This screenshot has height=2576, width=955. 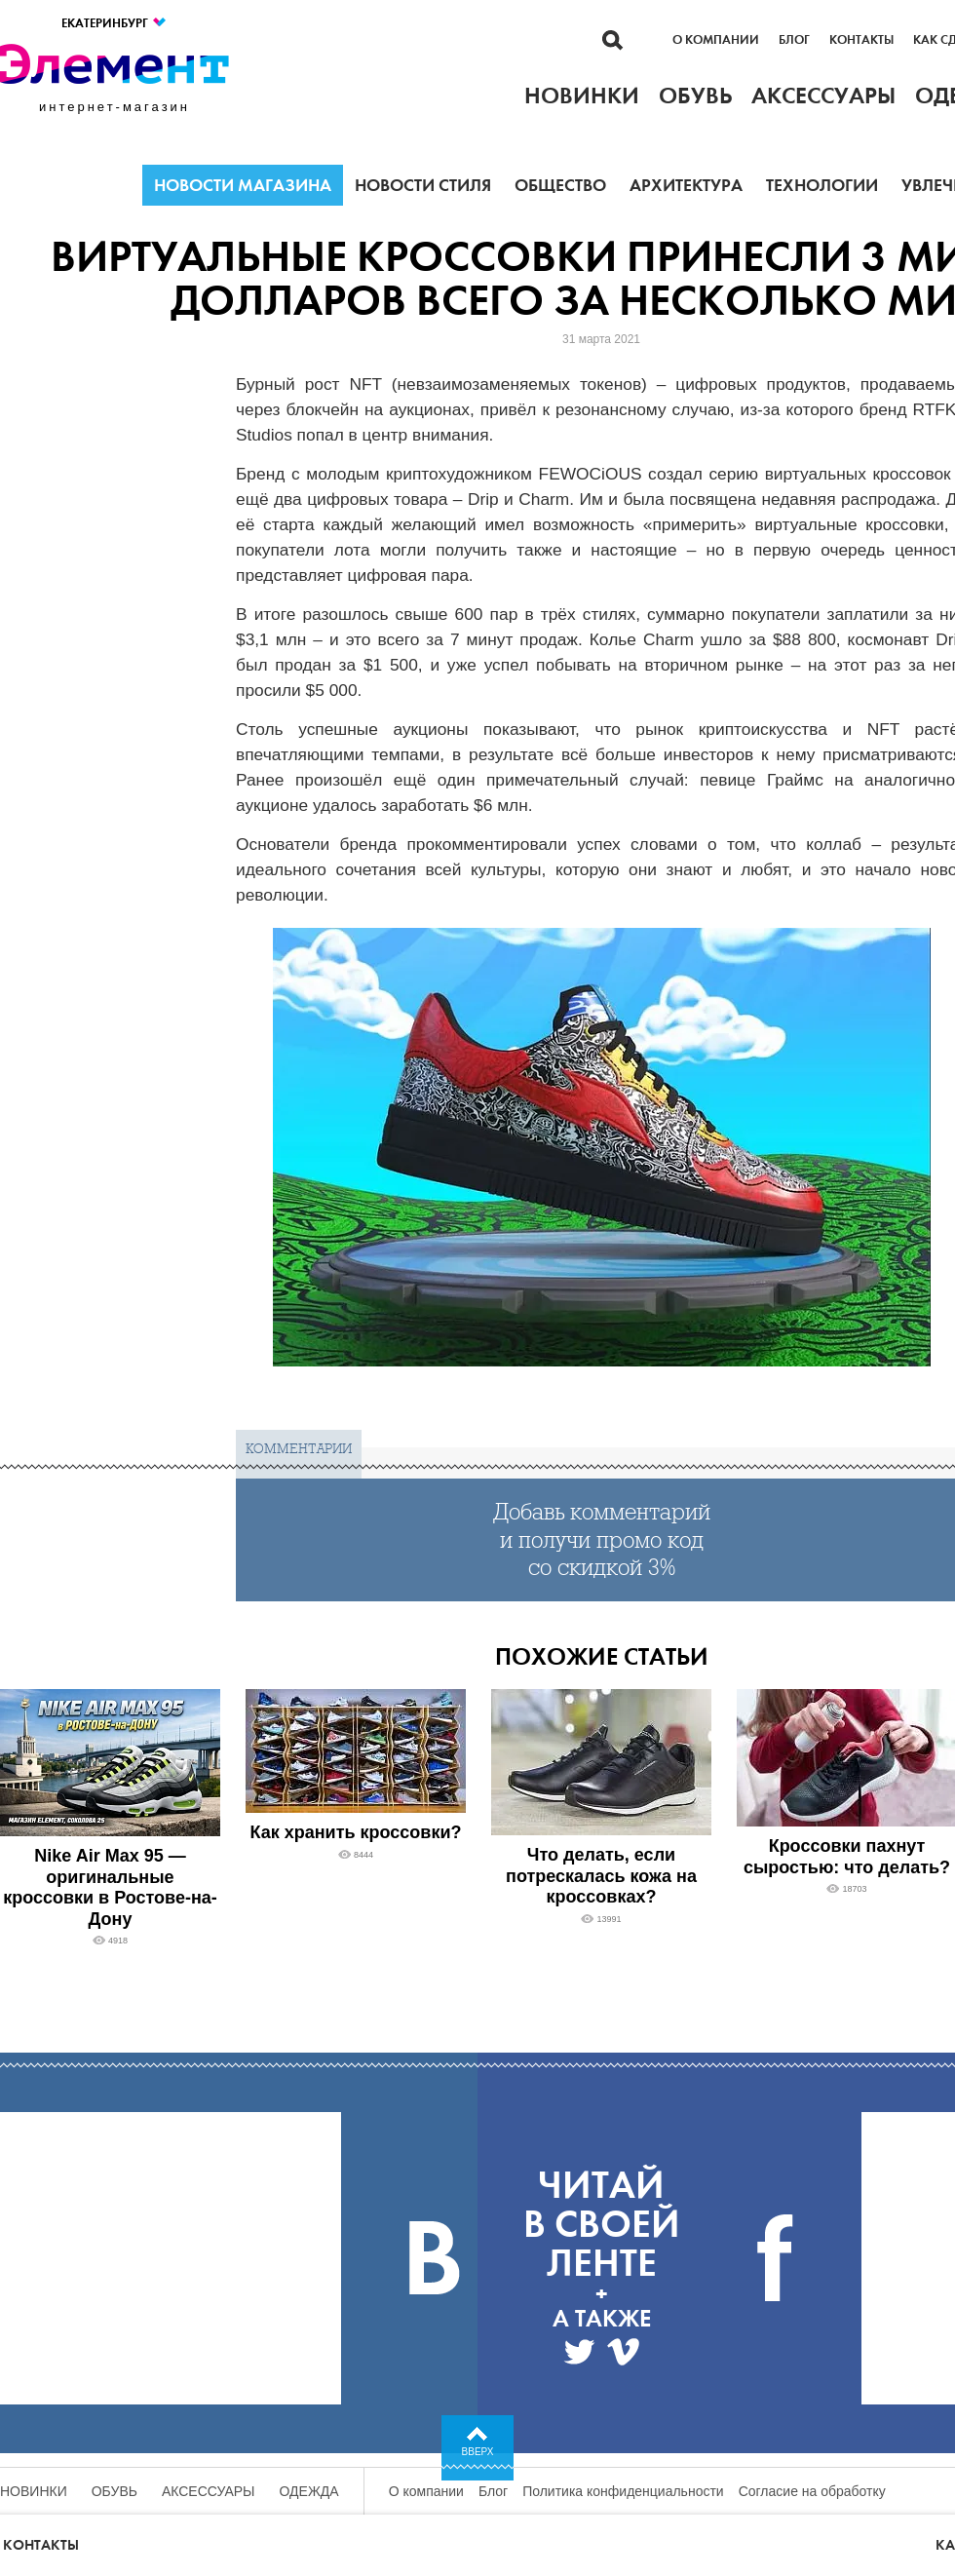 I want to click on Новинки, so click(x=33, y=2491).